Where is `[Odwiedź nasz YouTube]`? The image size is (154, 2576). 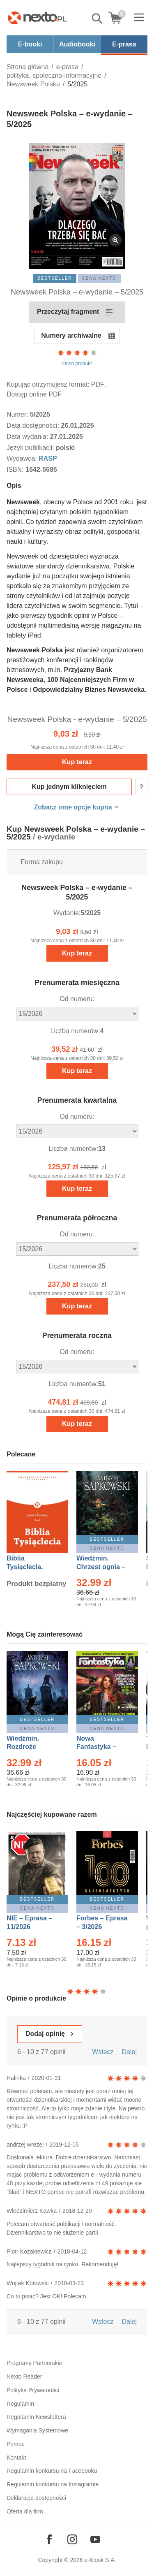
[Odwiedź nasz YouTube] is located at coordinates (95, 2539).